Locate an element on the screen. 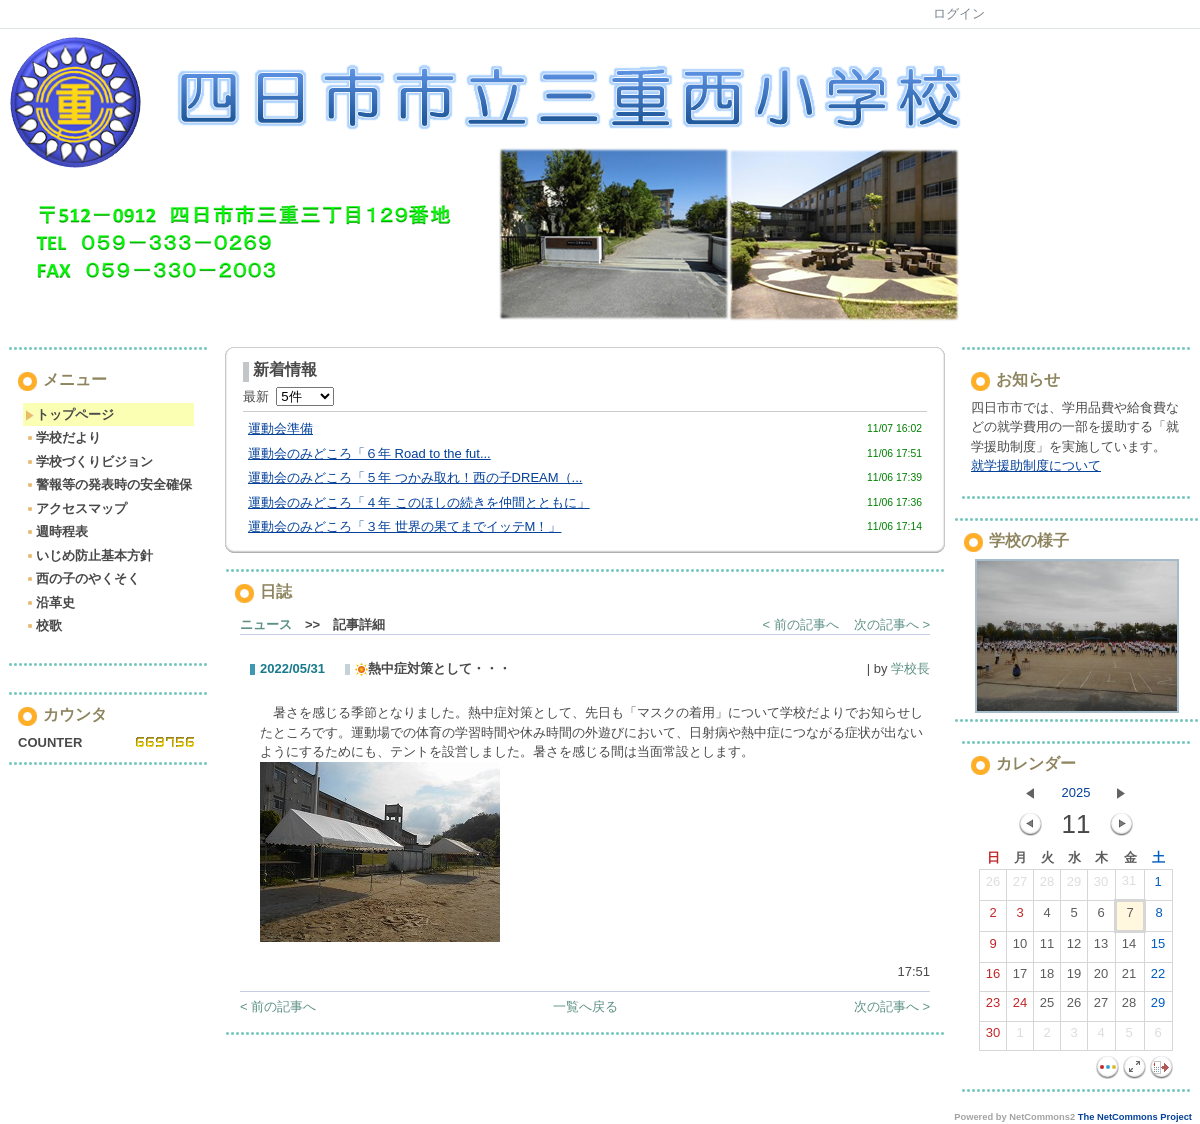  就学援助制度について is located at coordinates (1036, 465).